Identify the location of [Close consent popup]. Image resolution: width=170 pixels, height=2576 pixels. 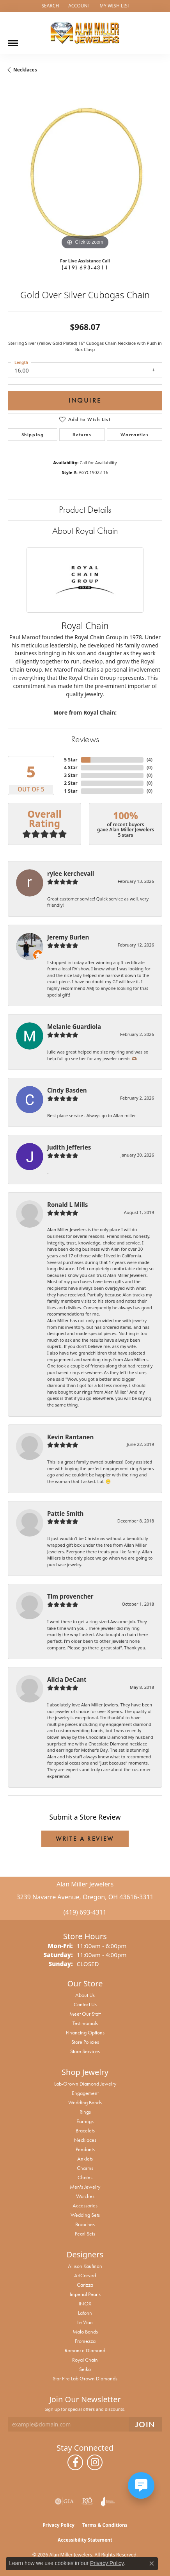
(151, 2563).